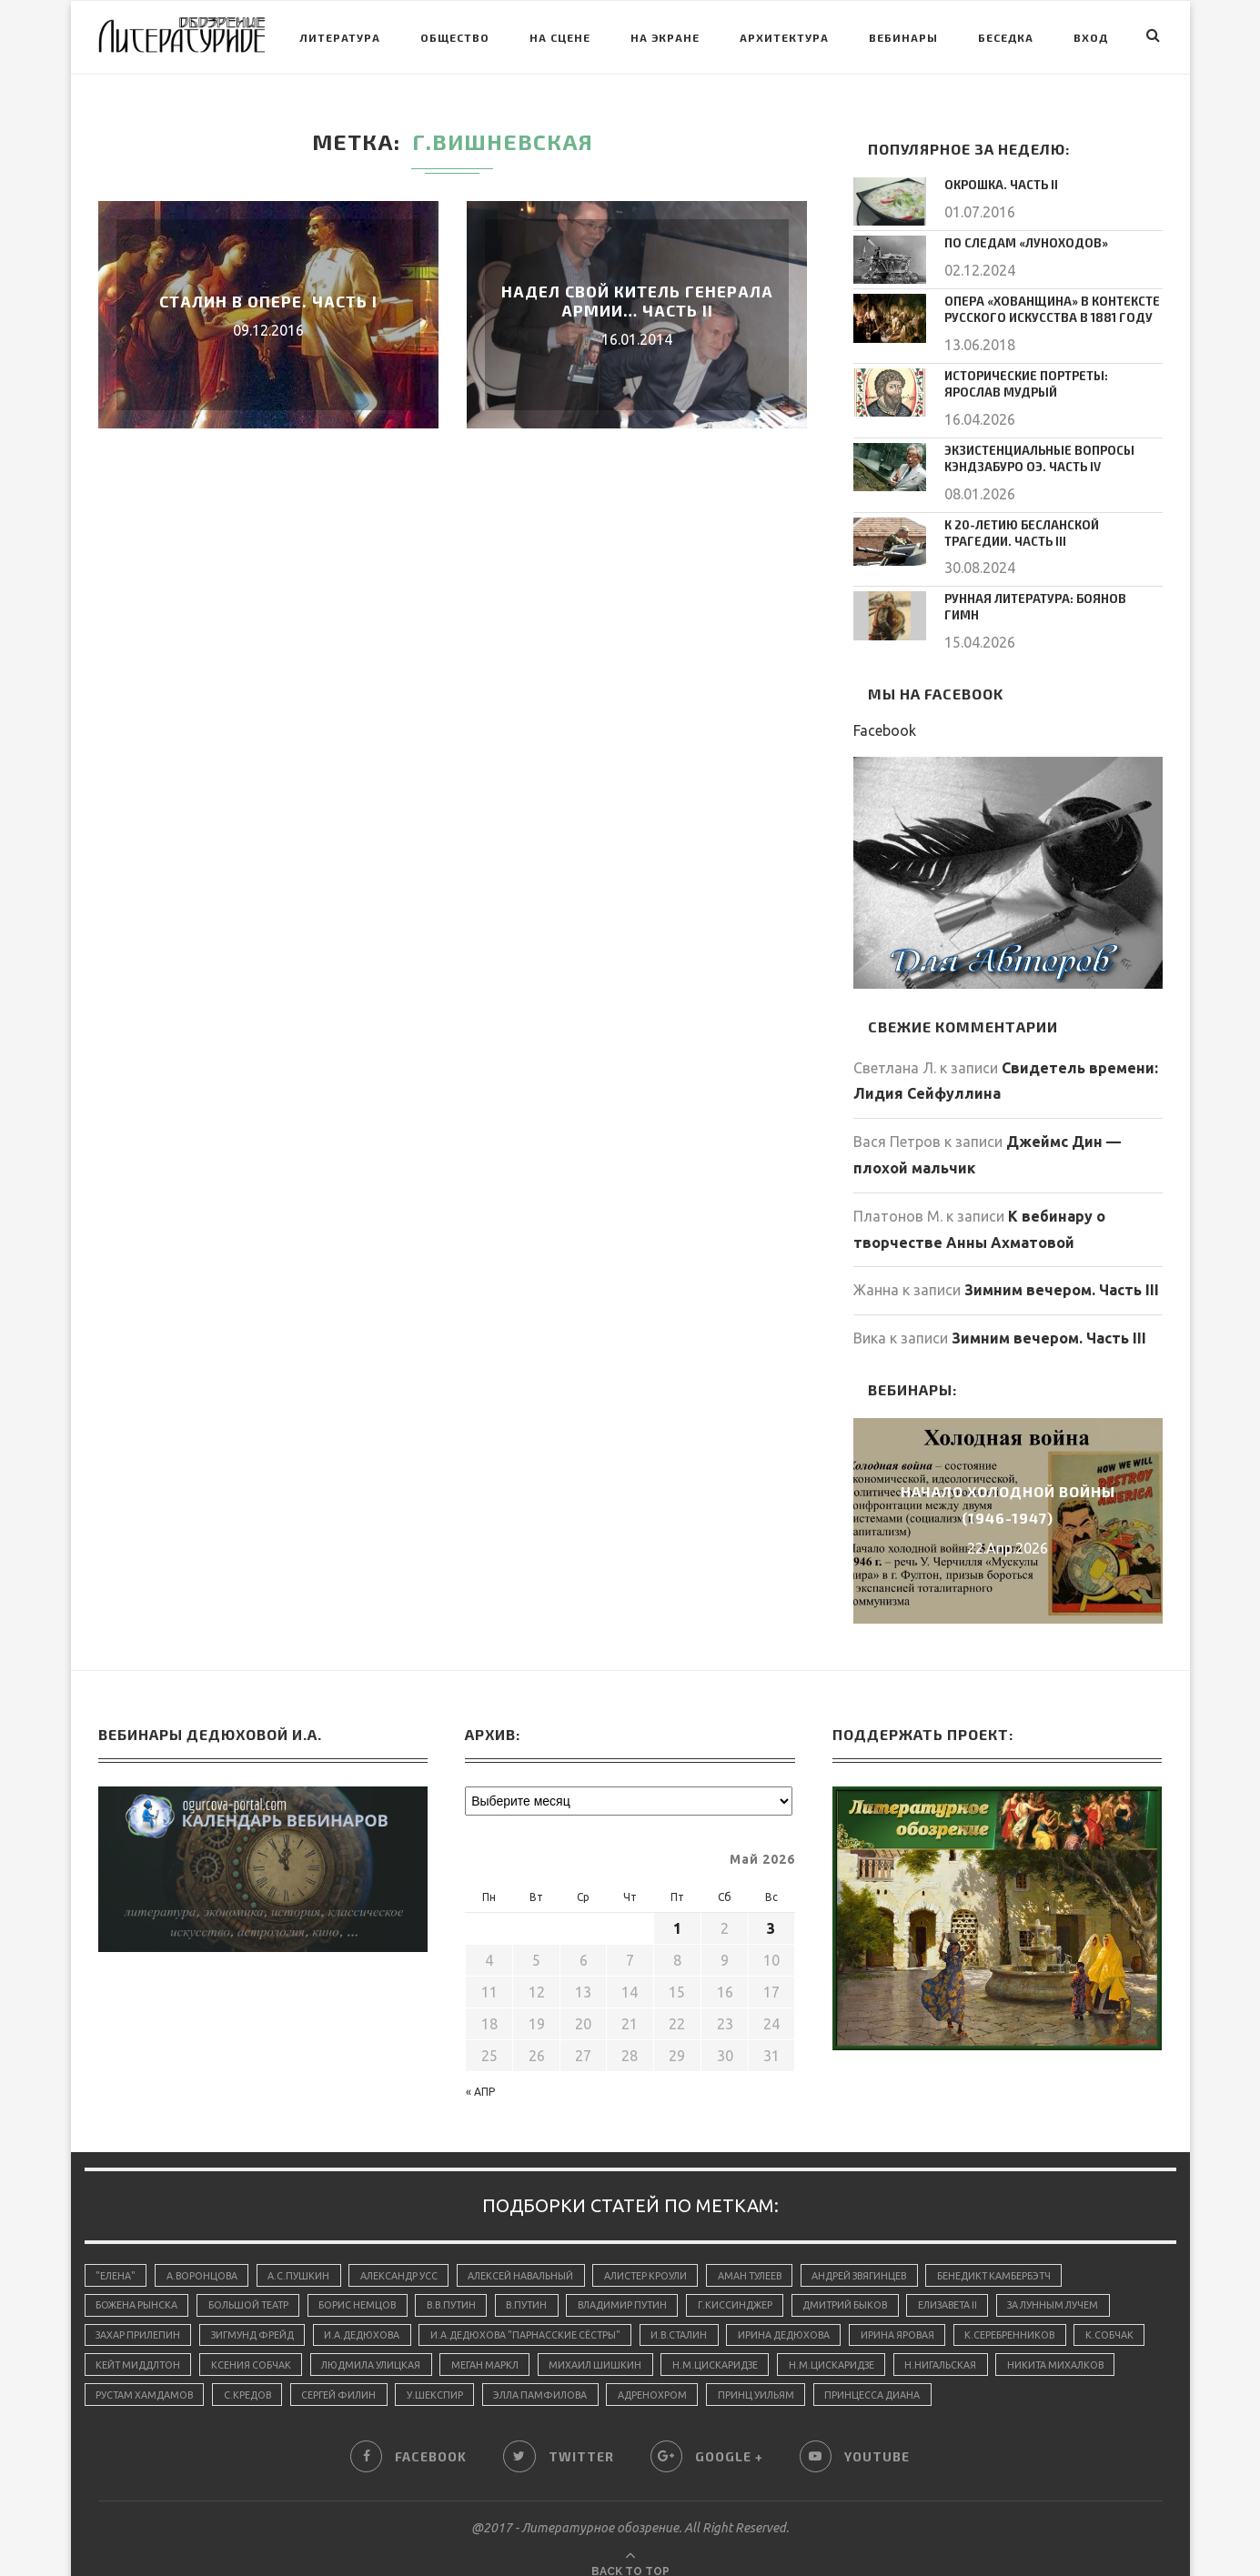 The height and width of the screenshot is (2576, 1260). I want to click on Меган Маркл, so click(583, 2345).